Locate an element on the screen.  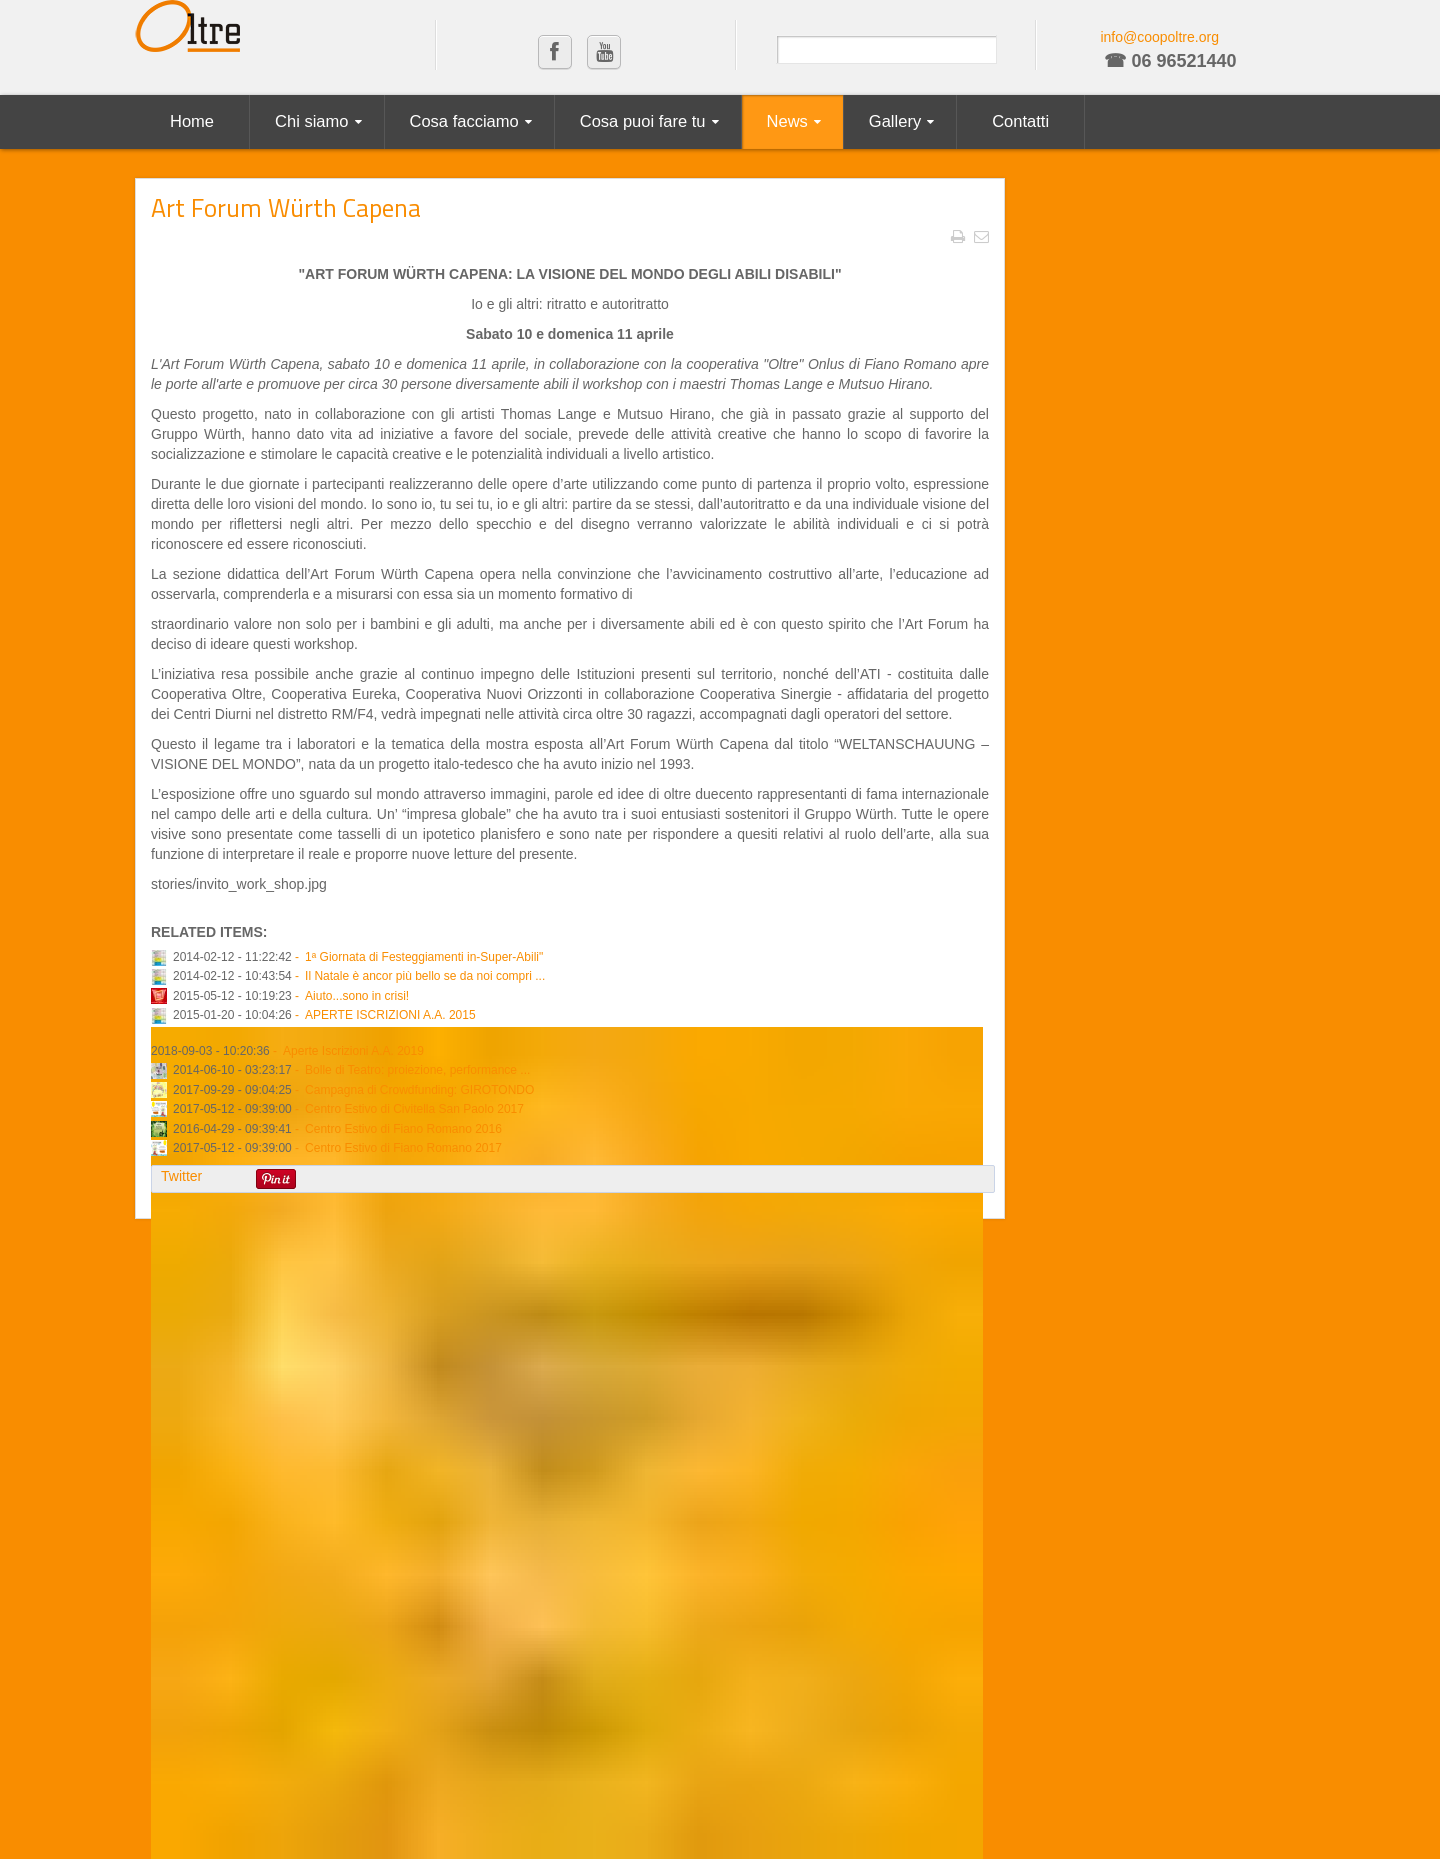
1ª Giornata di Festeggiamenti in-Super-Abili" is located at coordinates (424, 957).